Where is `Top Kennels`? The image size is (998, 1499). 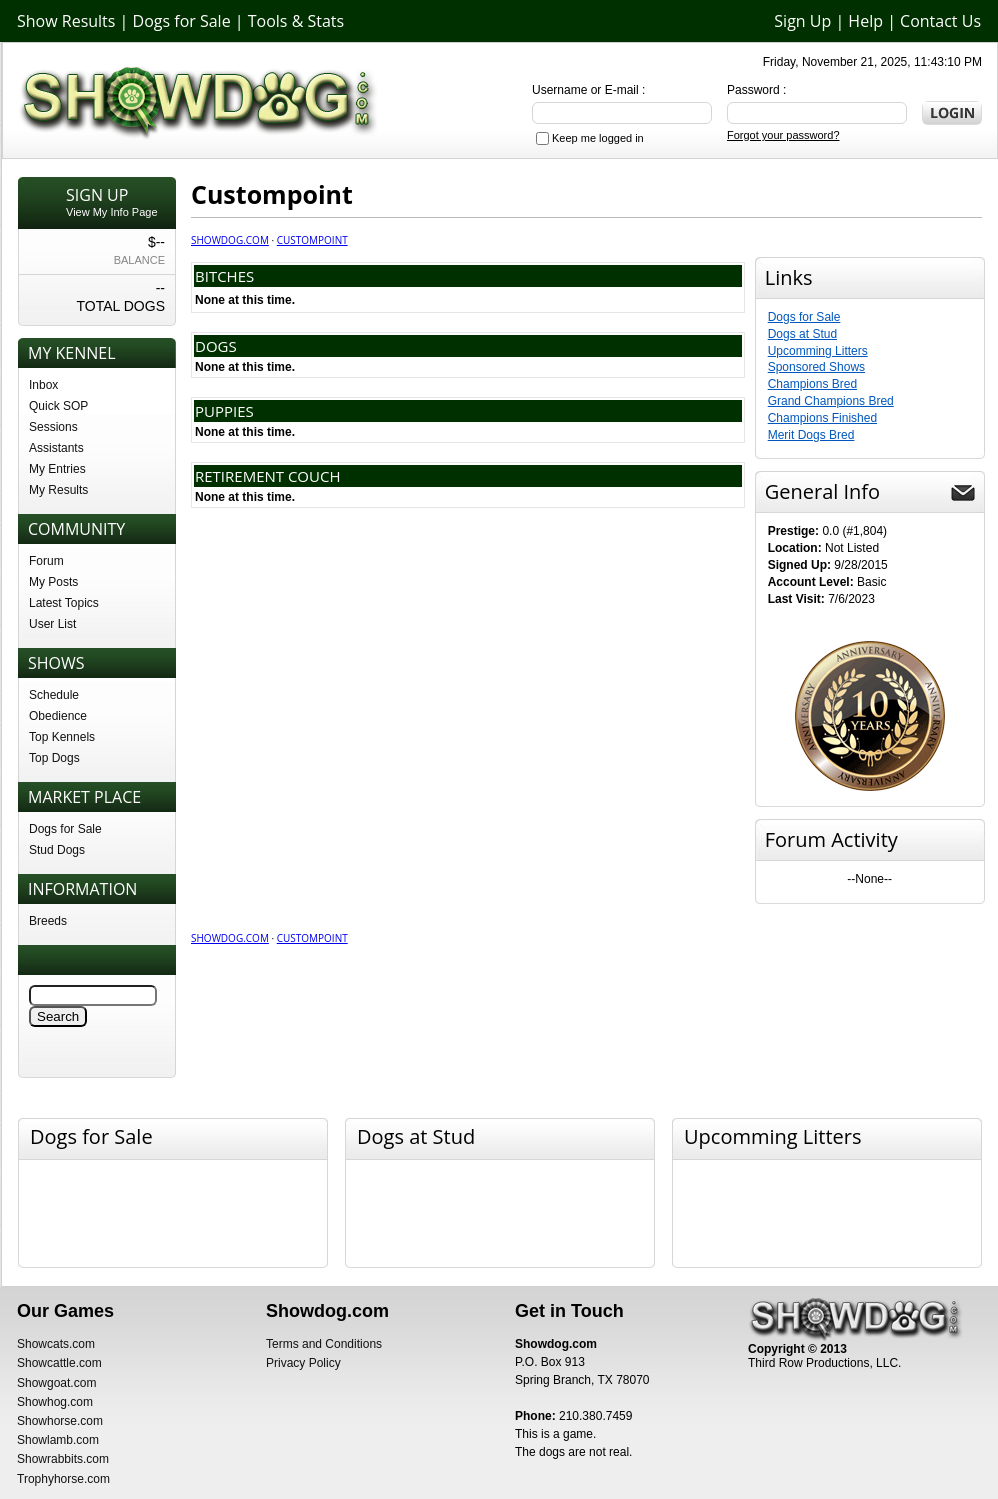 Top Kennels is located at coordinates (62, 737).